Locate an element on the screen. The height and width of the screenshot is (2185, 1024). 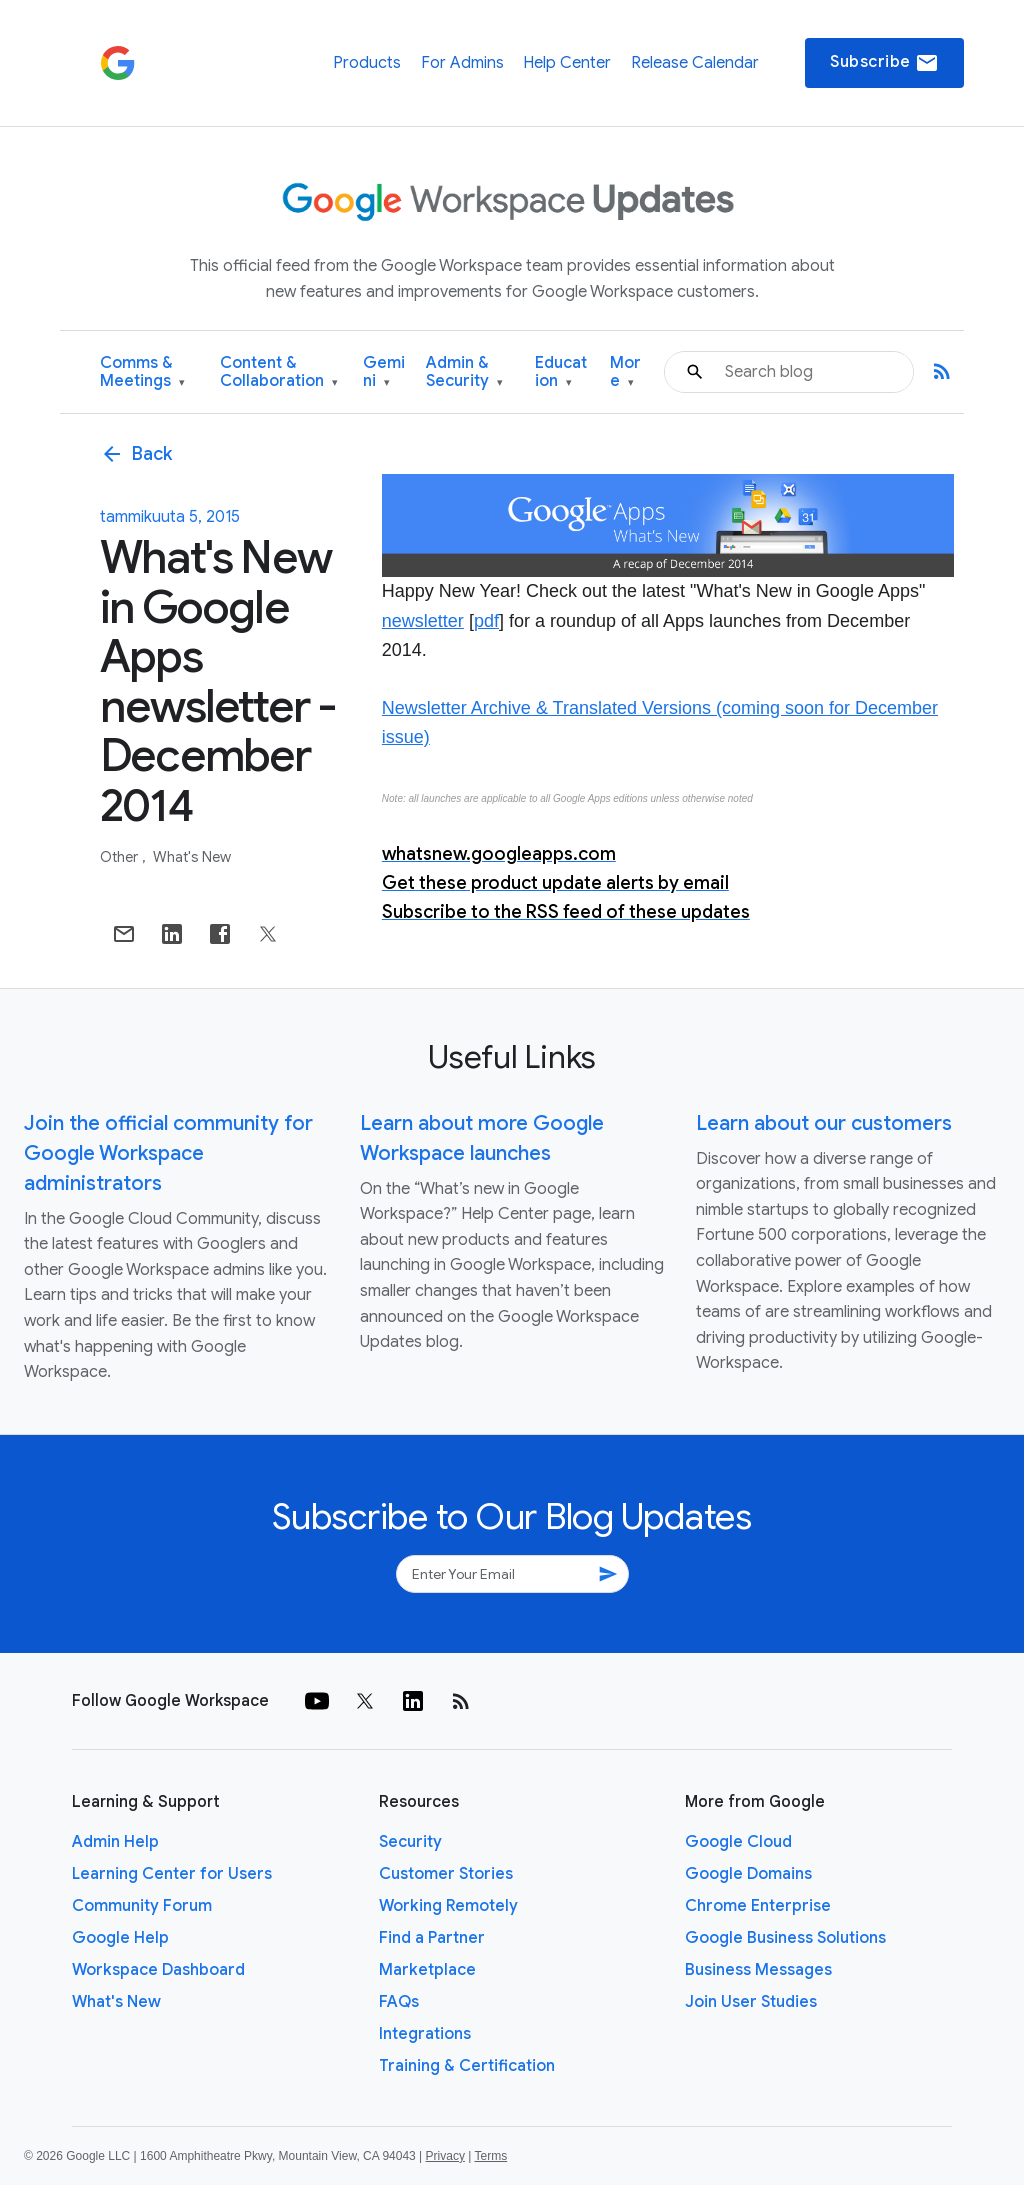
Chrome Enterprise is located at coordinates (758, 1906).